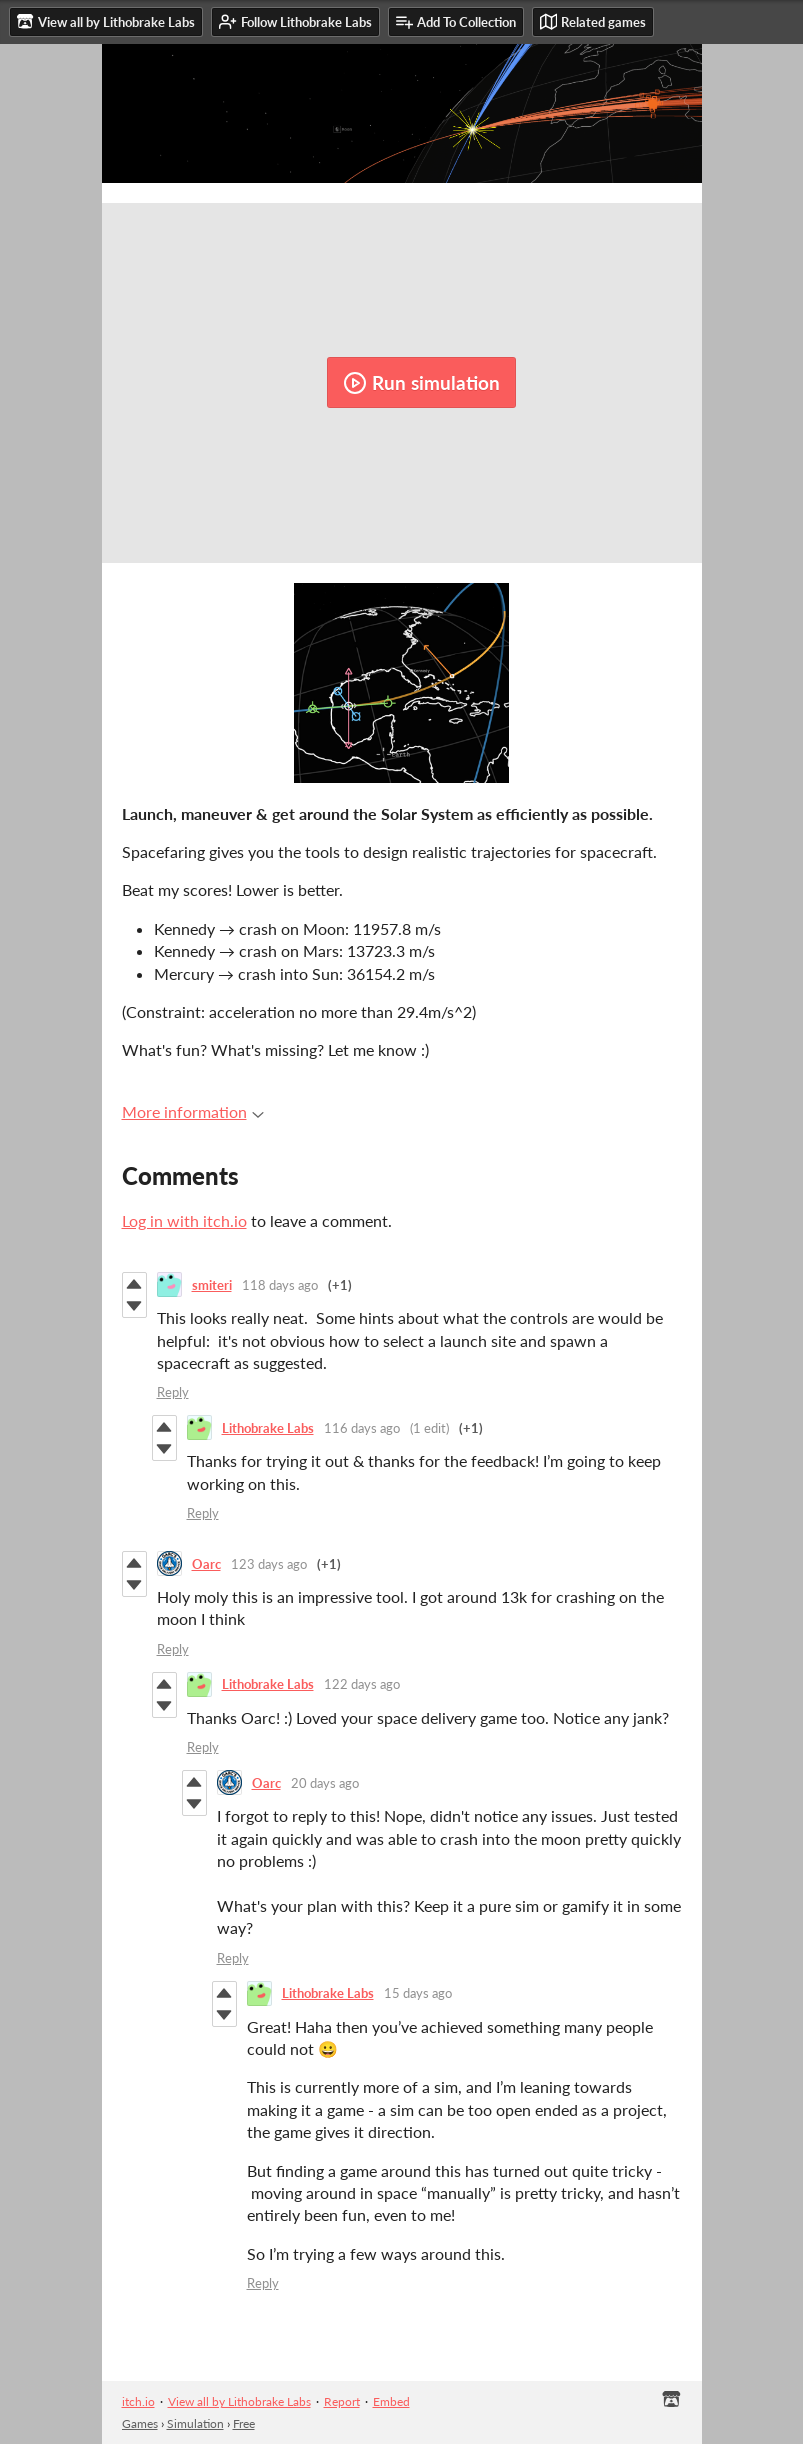 This screenshot has height=2444, width=803. What do you see at coordinates (212, 1285) in the screenshot?
I see `smiteri` at bounding box center [212, 1285].